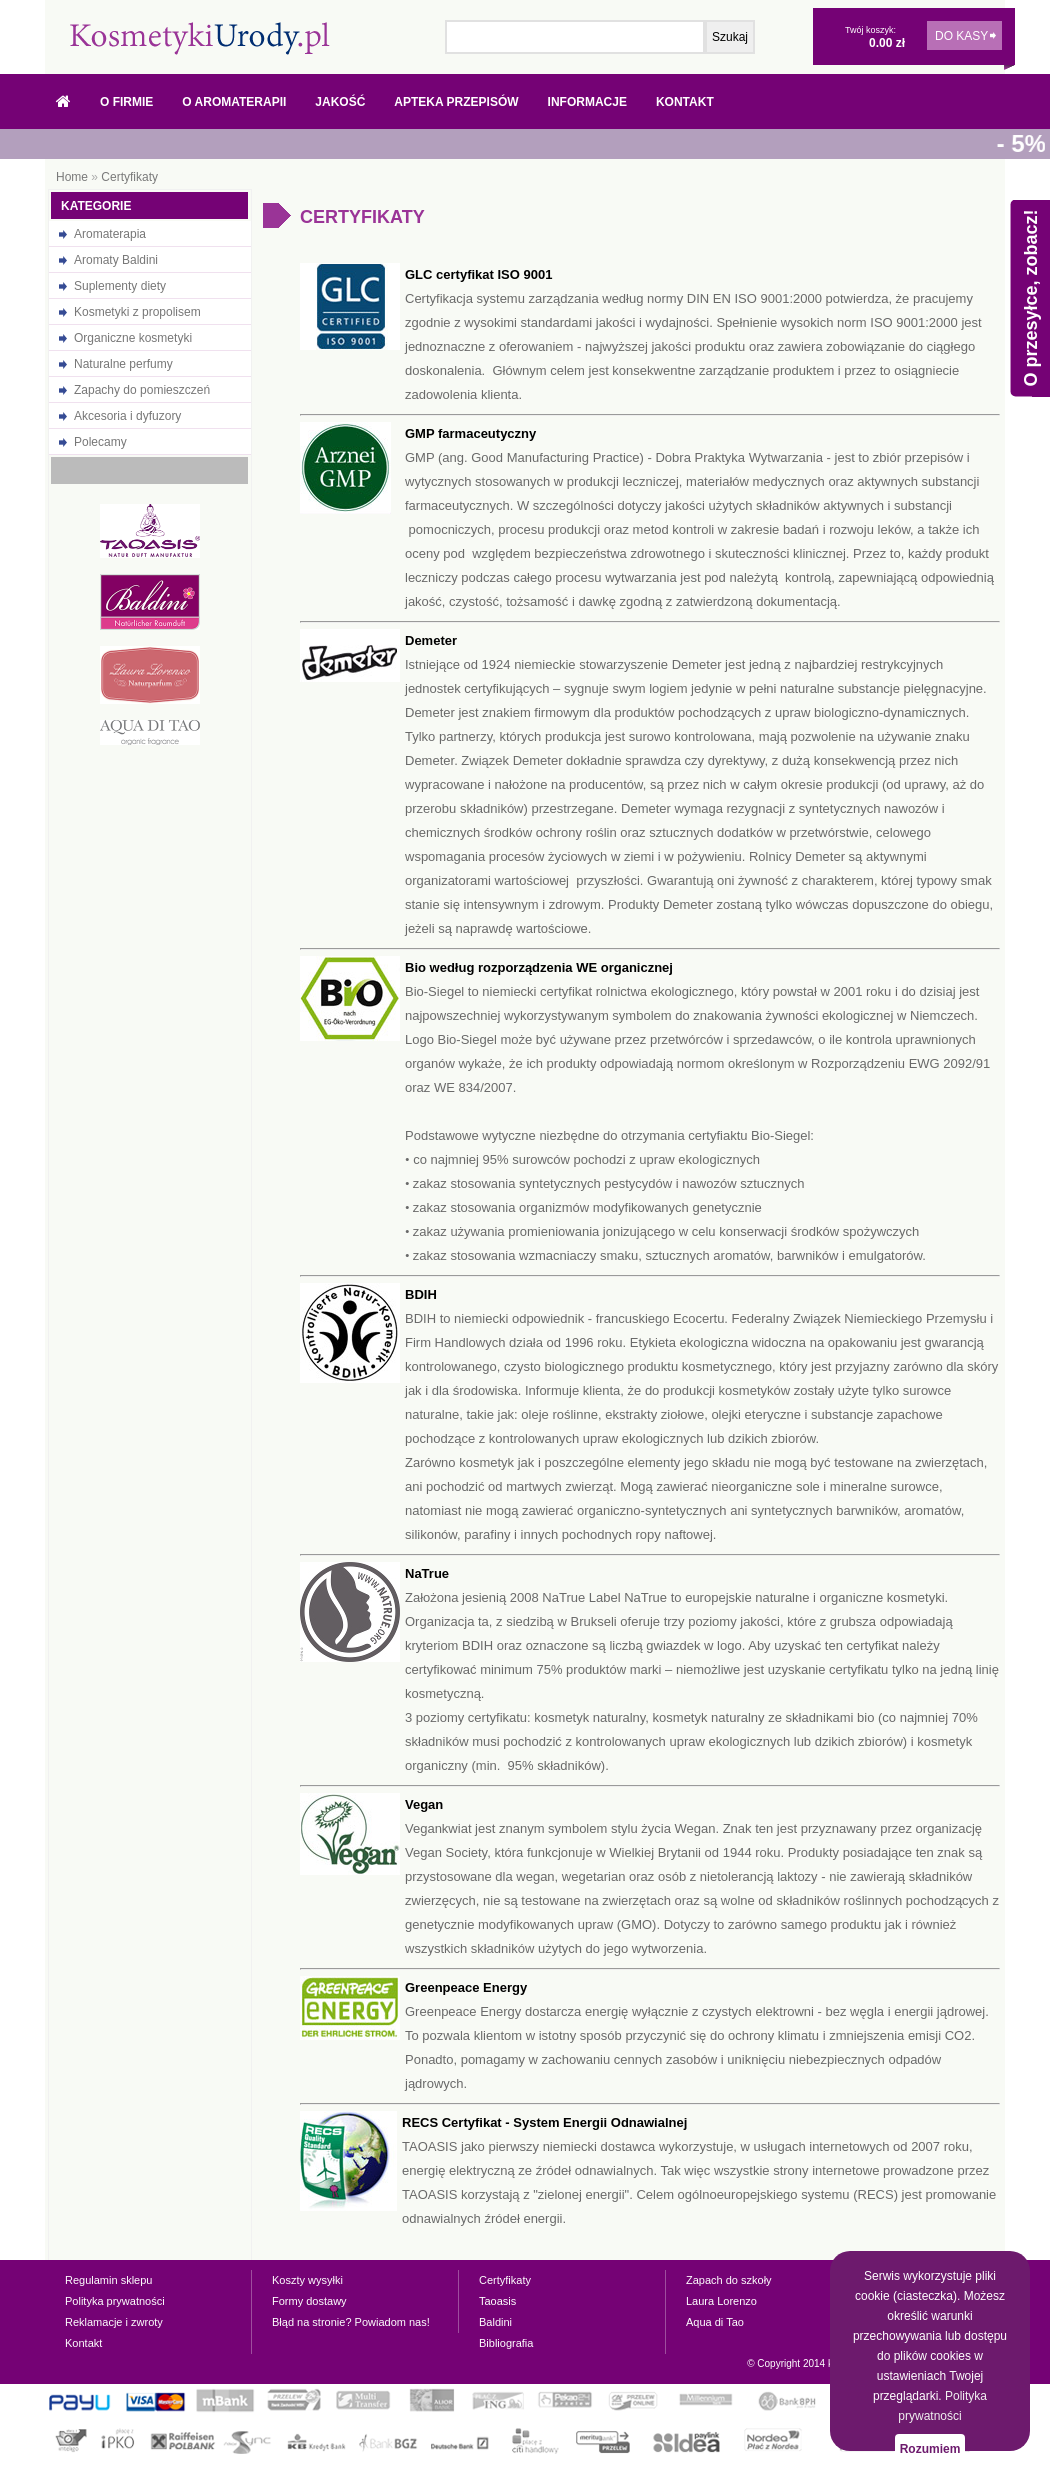  I want to click on Polityka prywatności, so click(115, 2301).